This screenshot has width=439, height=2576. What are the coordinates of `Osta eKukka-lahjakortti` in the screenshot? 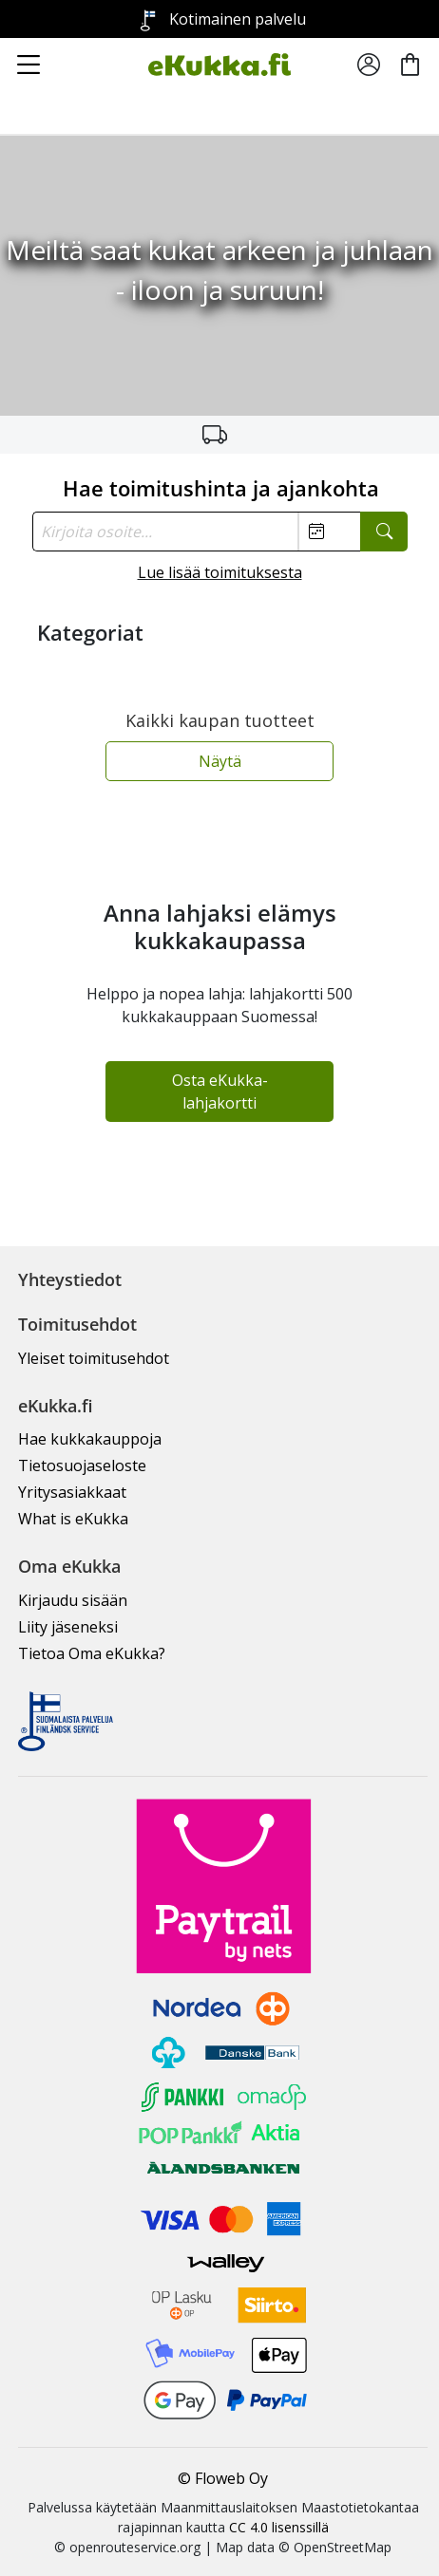 It's located at (220, 1091).